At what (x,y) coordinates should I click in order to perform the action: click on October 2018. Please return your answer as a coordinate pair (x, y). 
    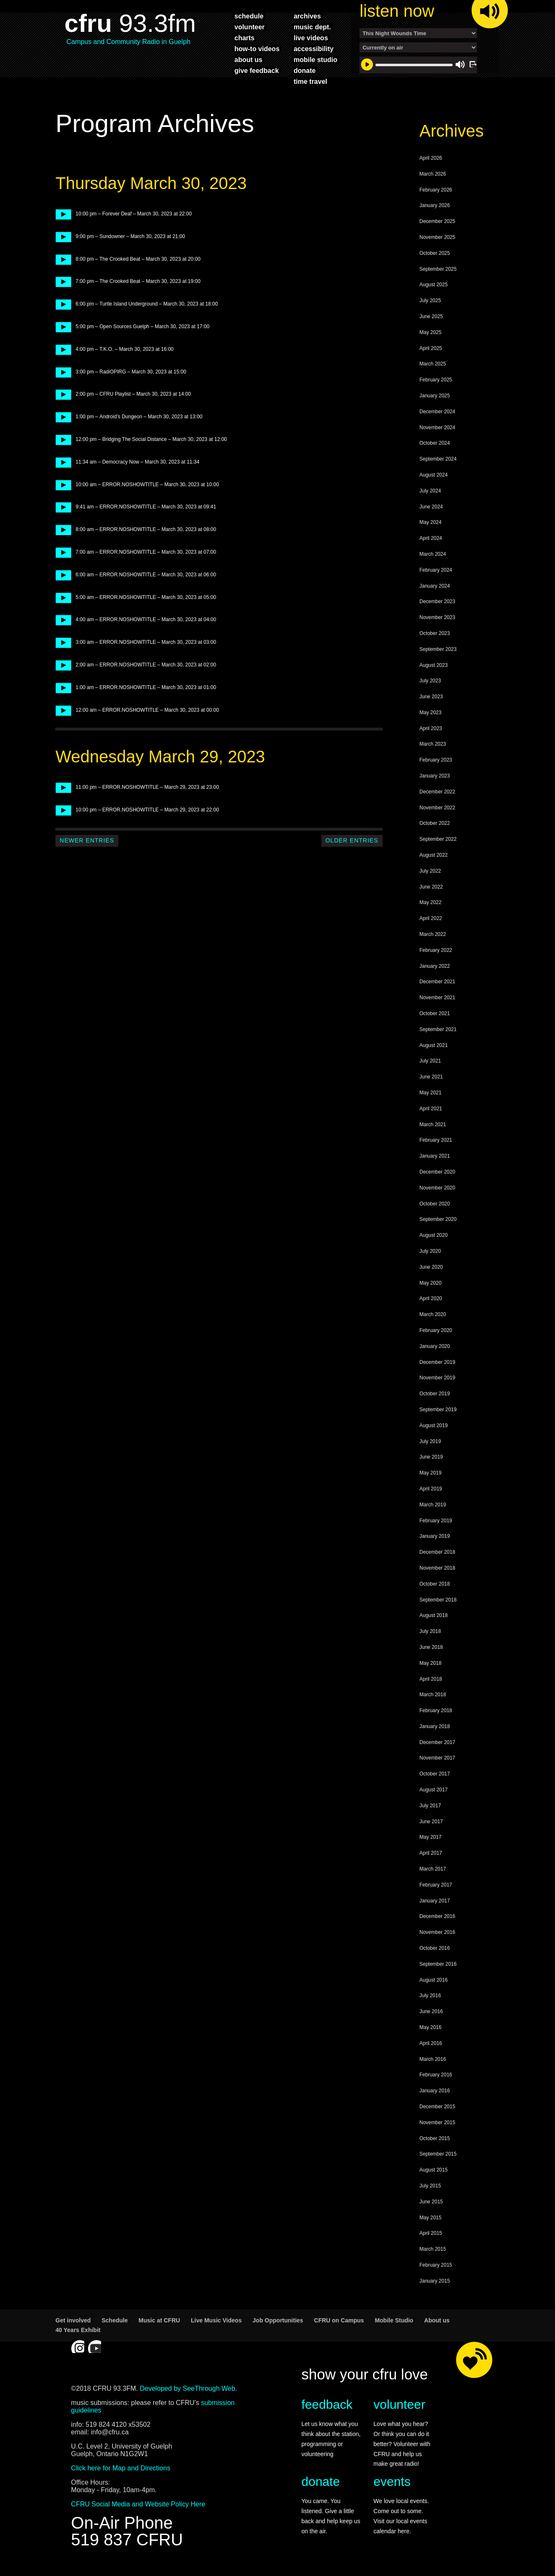
    Looking at the image, I should click on (435, 1588).